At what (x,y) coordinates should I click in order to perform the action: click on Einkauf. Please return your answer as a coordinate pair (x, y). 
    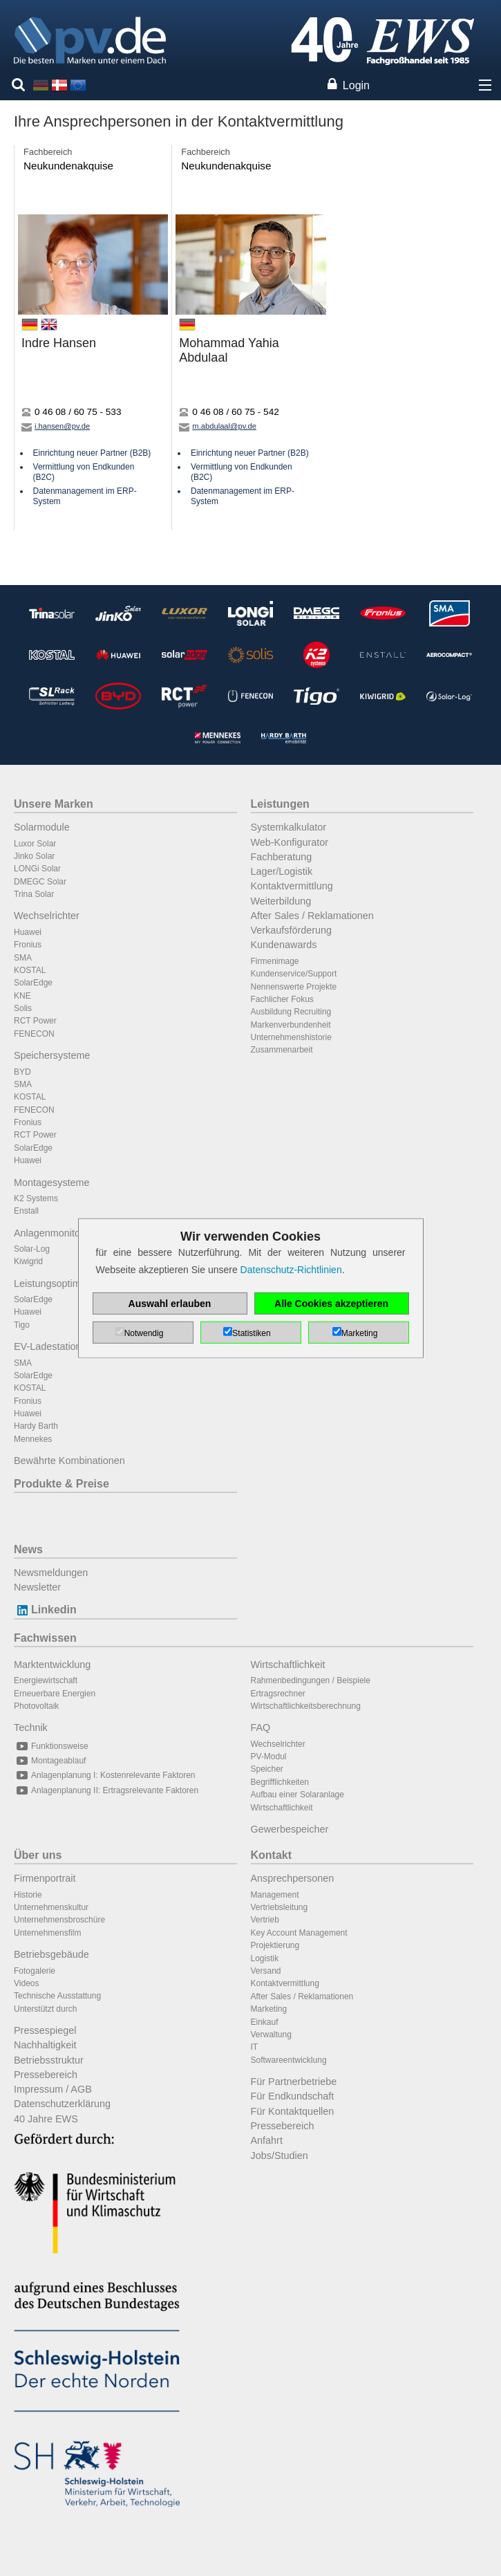
    Looking at the image, I should click on (264, 2022).